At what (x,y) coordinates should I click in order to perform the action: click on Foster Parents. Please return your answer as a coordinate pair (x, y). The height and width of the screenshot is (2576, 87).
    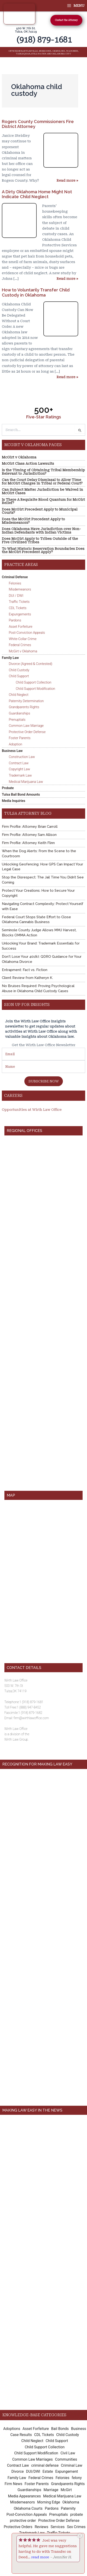
    Looking at the image, I should click on (19, 738).